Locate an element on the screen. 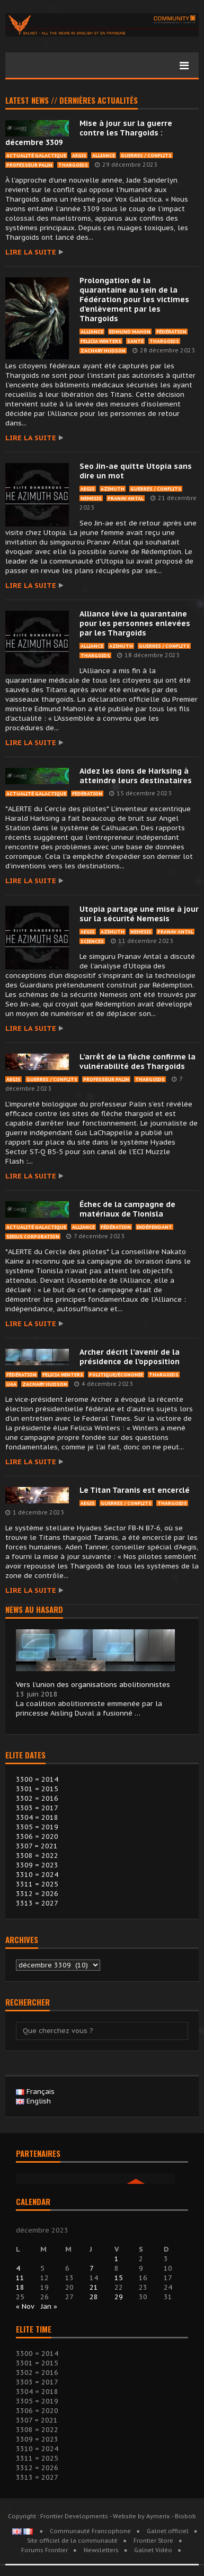 This screenshot has height=2576, width=204. Zachary Hudson is located at coordinates (103, 350).